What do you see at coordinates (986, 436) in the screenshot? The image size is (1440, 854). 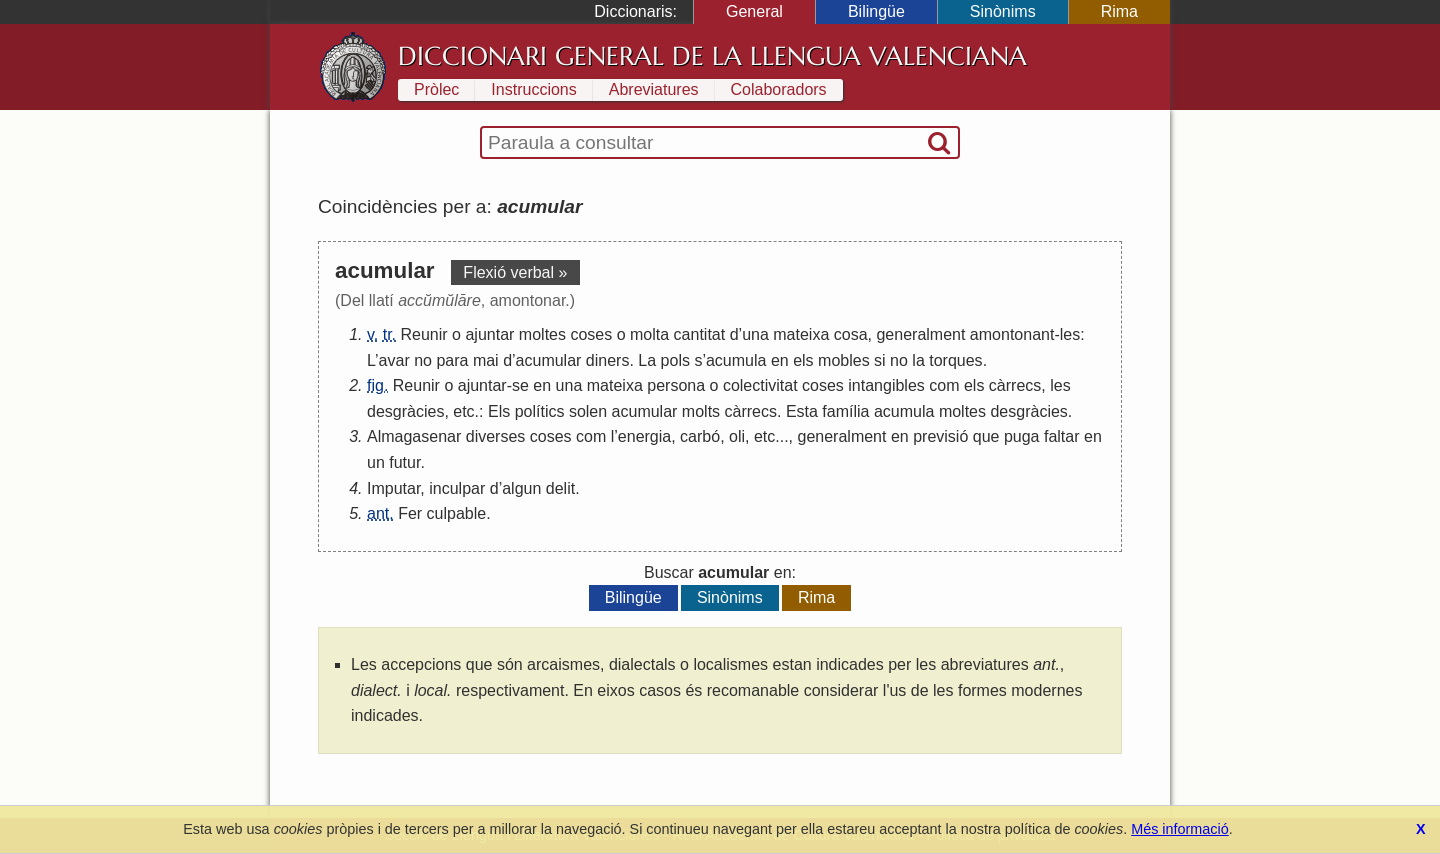 I see `que` at bounding box center [986, 436].